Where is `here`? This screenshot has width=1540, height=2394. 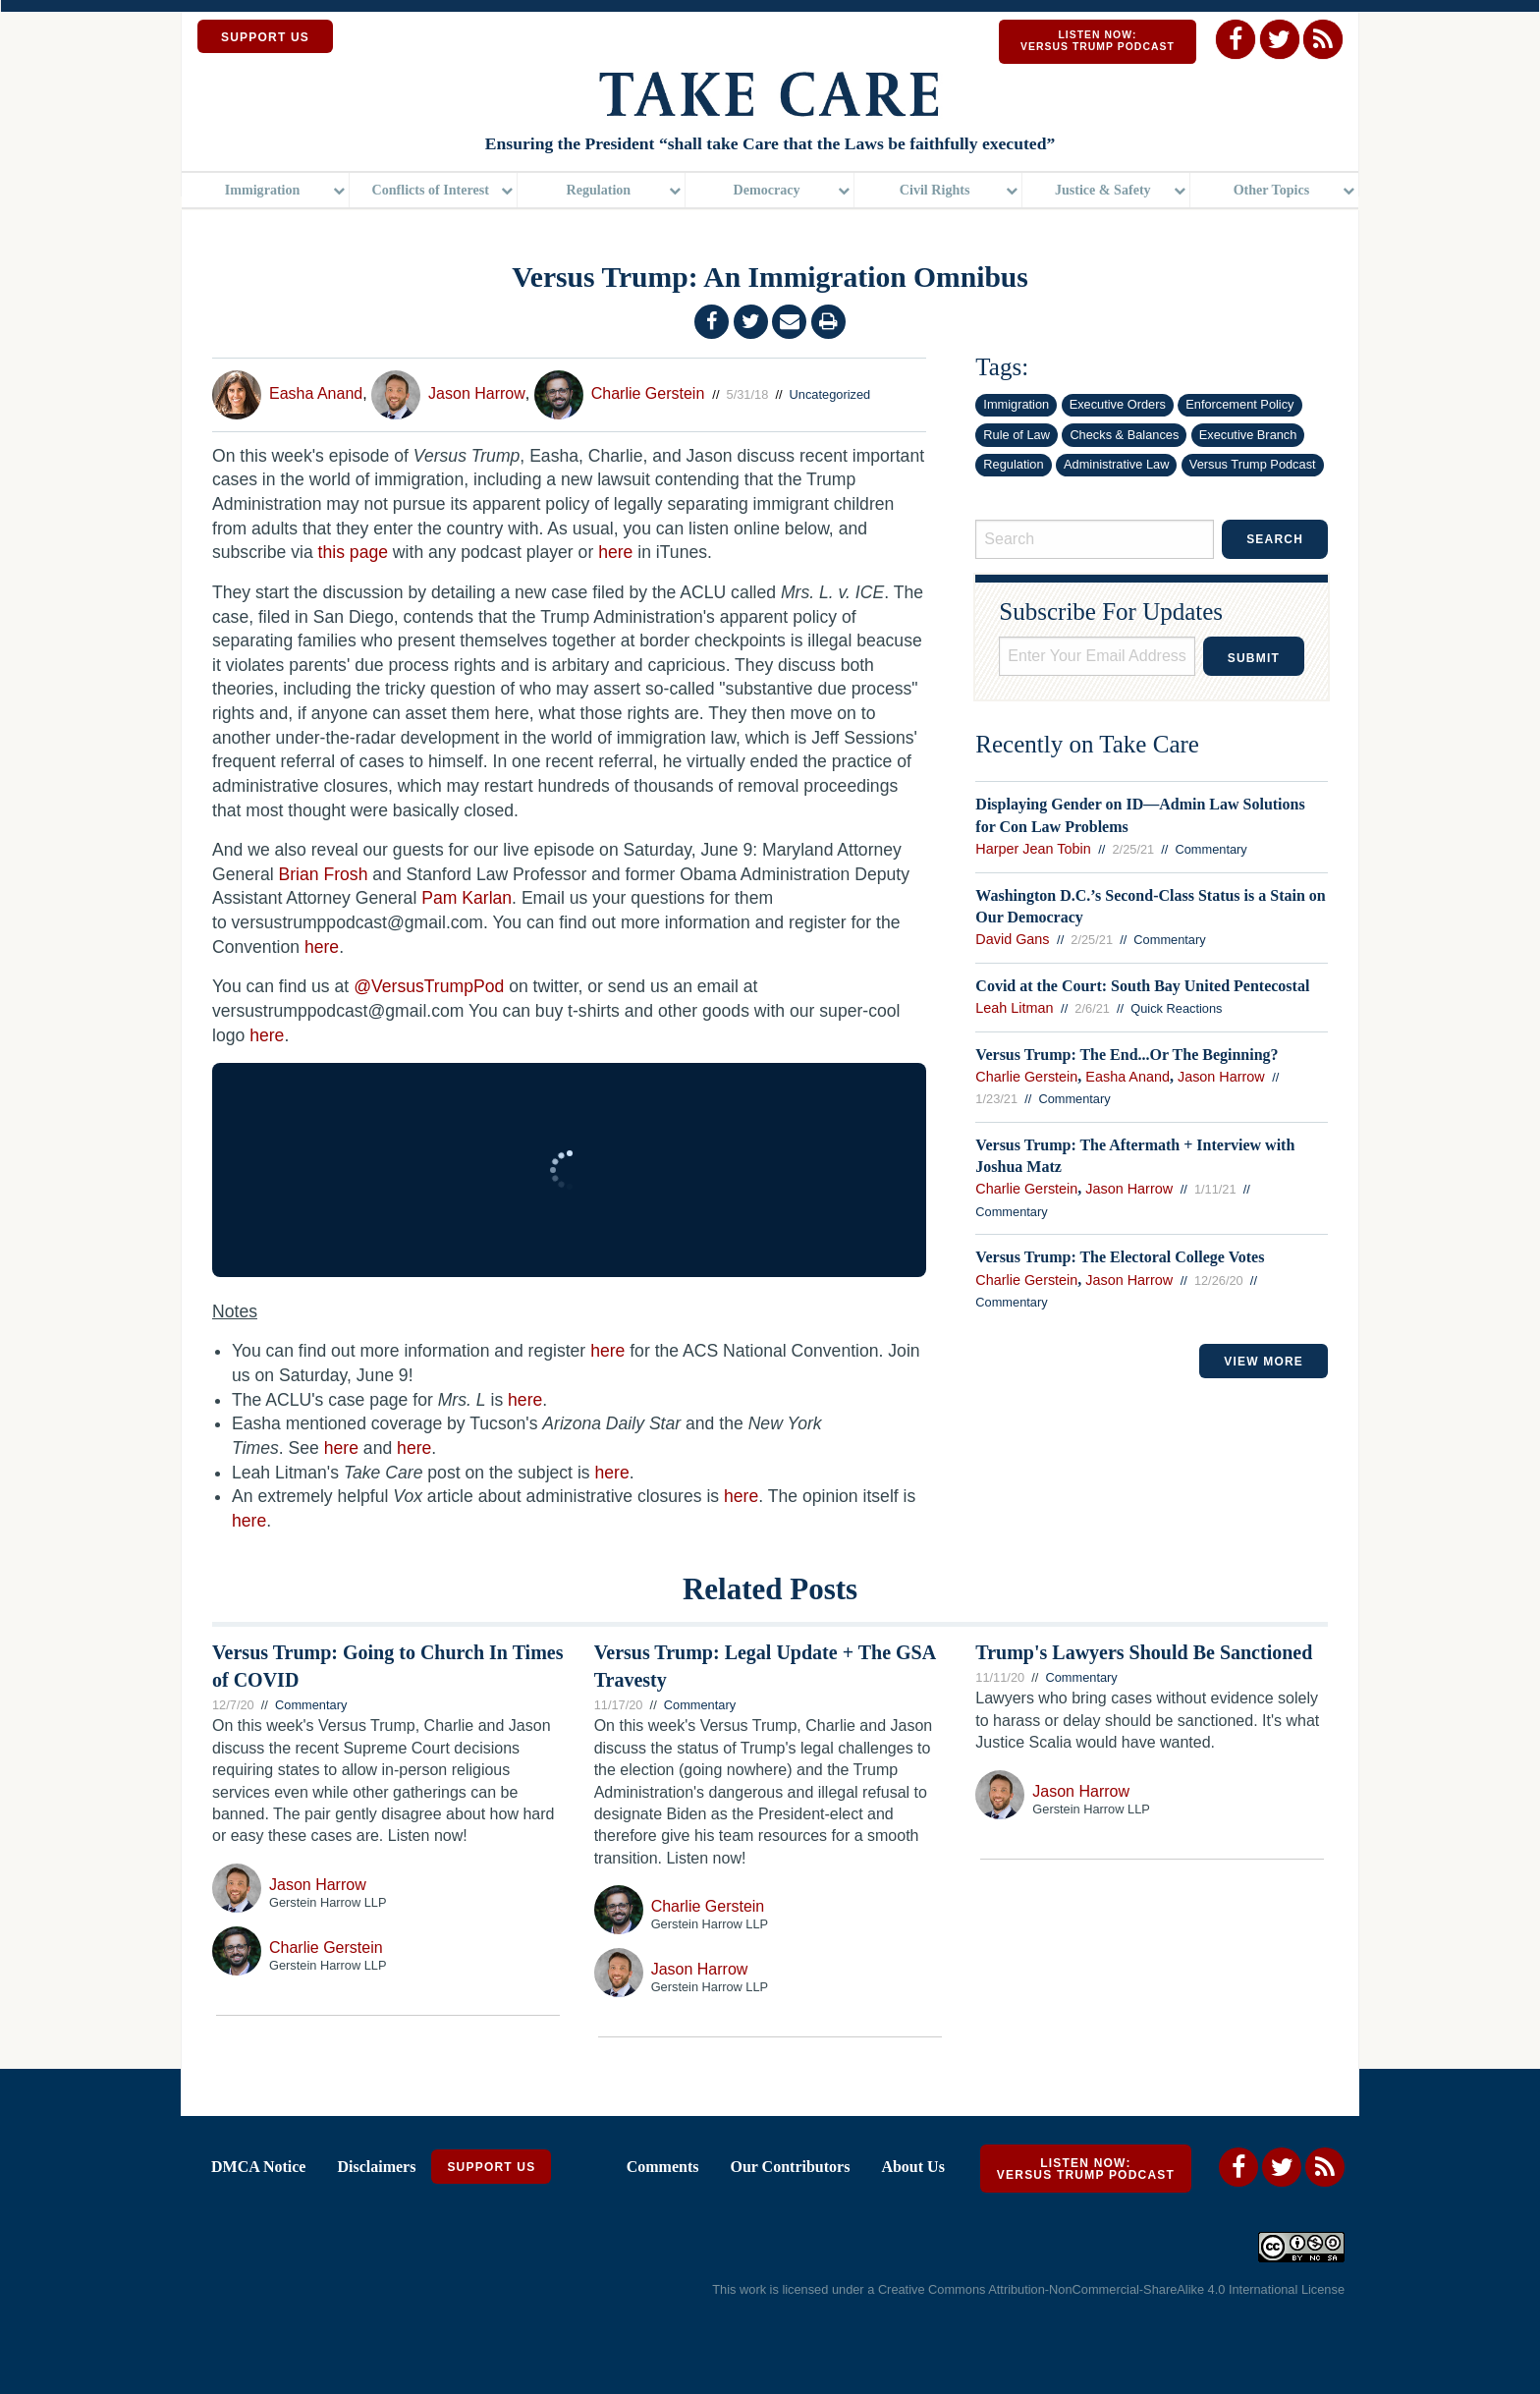
here is located at coordinates (615, 552).